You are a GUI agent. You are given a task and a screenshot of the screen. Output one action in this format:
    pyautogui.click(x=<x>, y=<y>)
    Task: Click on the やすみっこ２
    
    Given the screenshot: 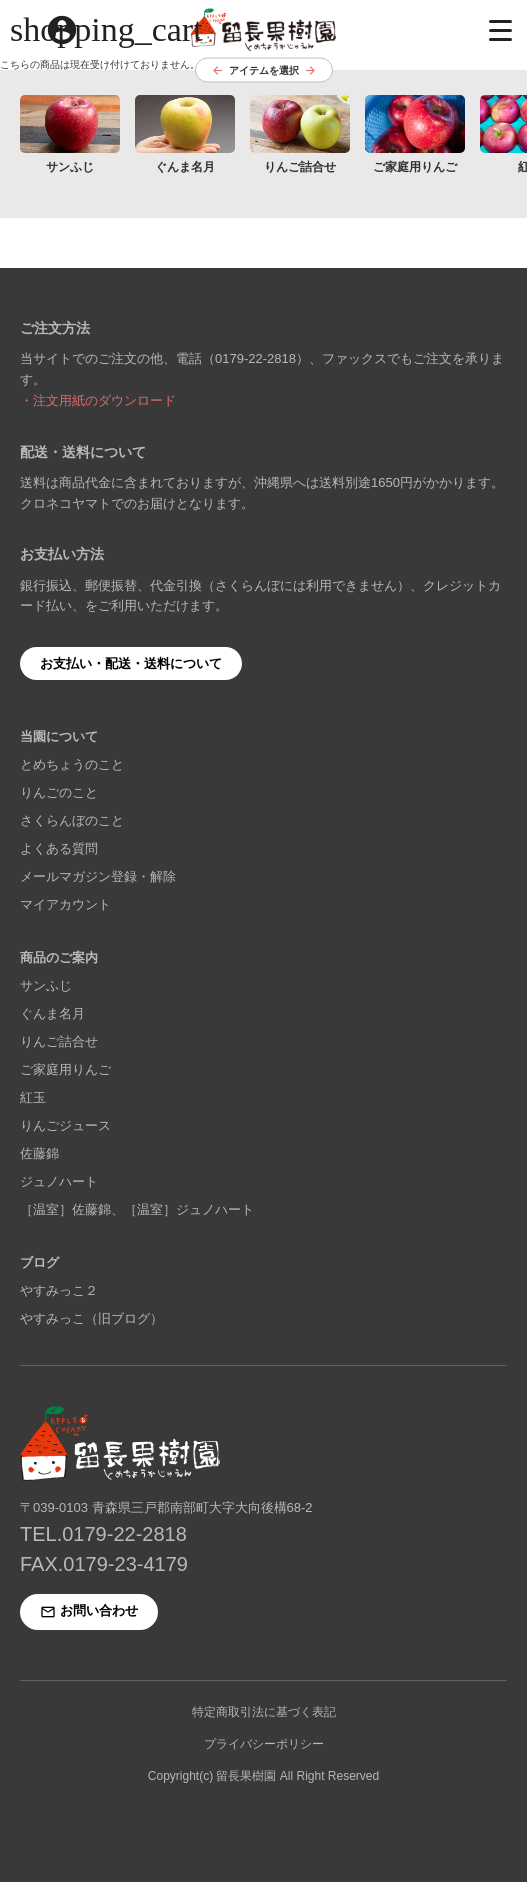 What is the action you would take?
    pyautogui.click(x=59, y=1290)
    